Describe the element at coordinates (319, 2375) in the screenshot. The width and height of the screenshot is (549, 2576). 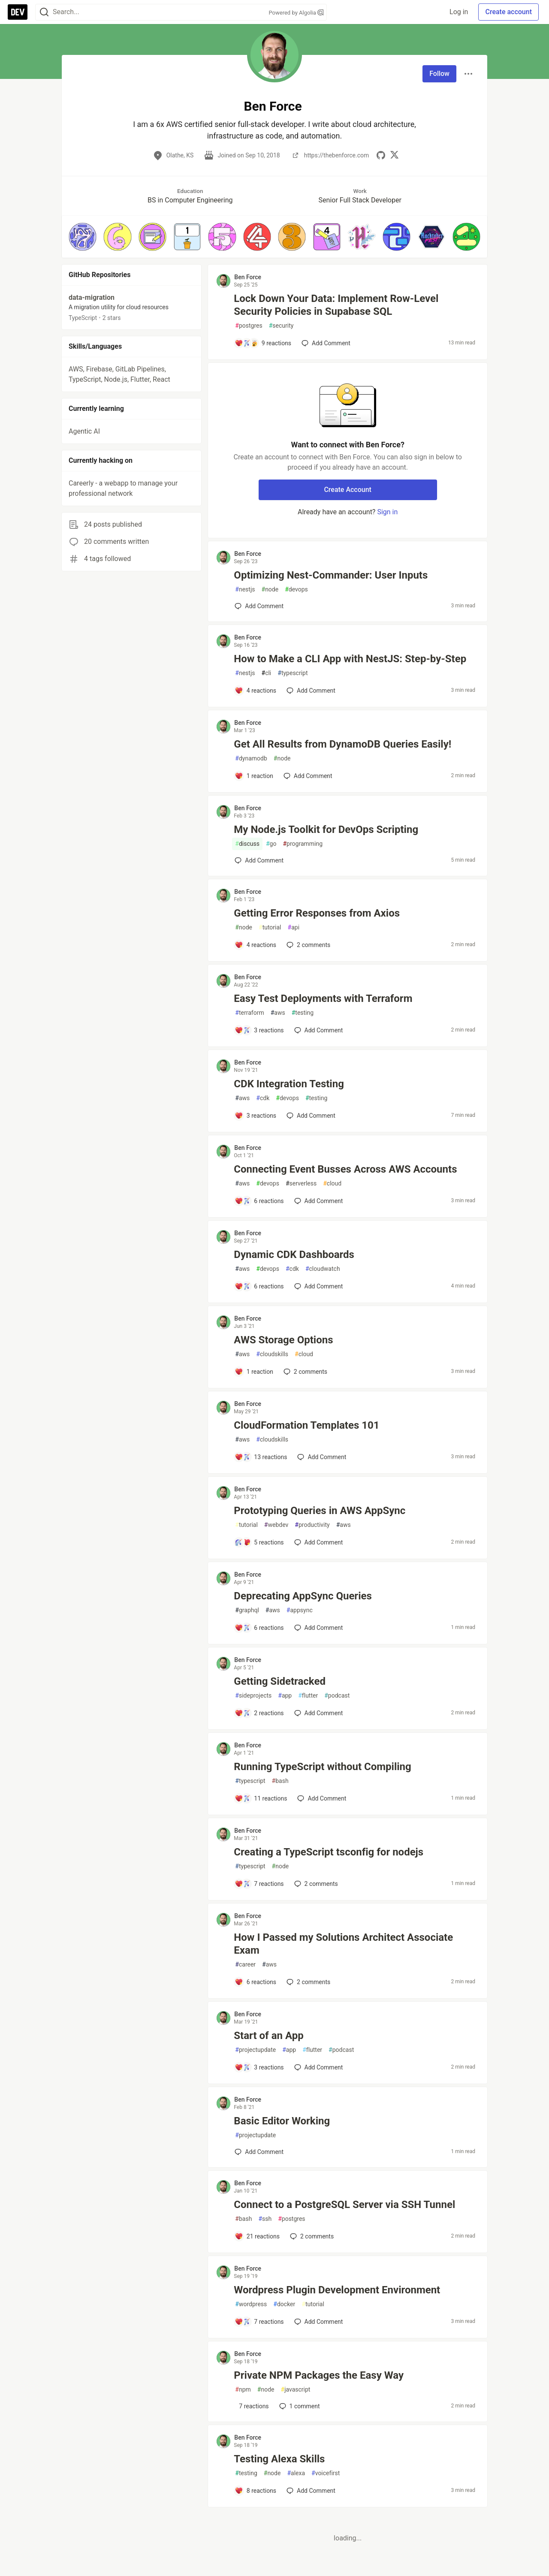
I see `Private NPM Packages the Easy Way` at that location.